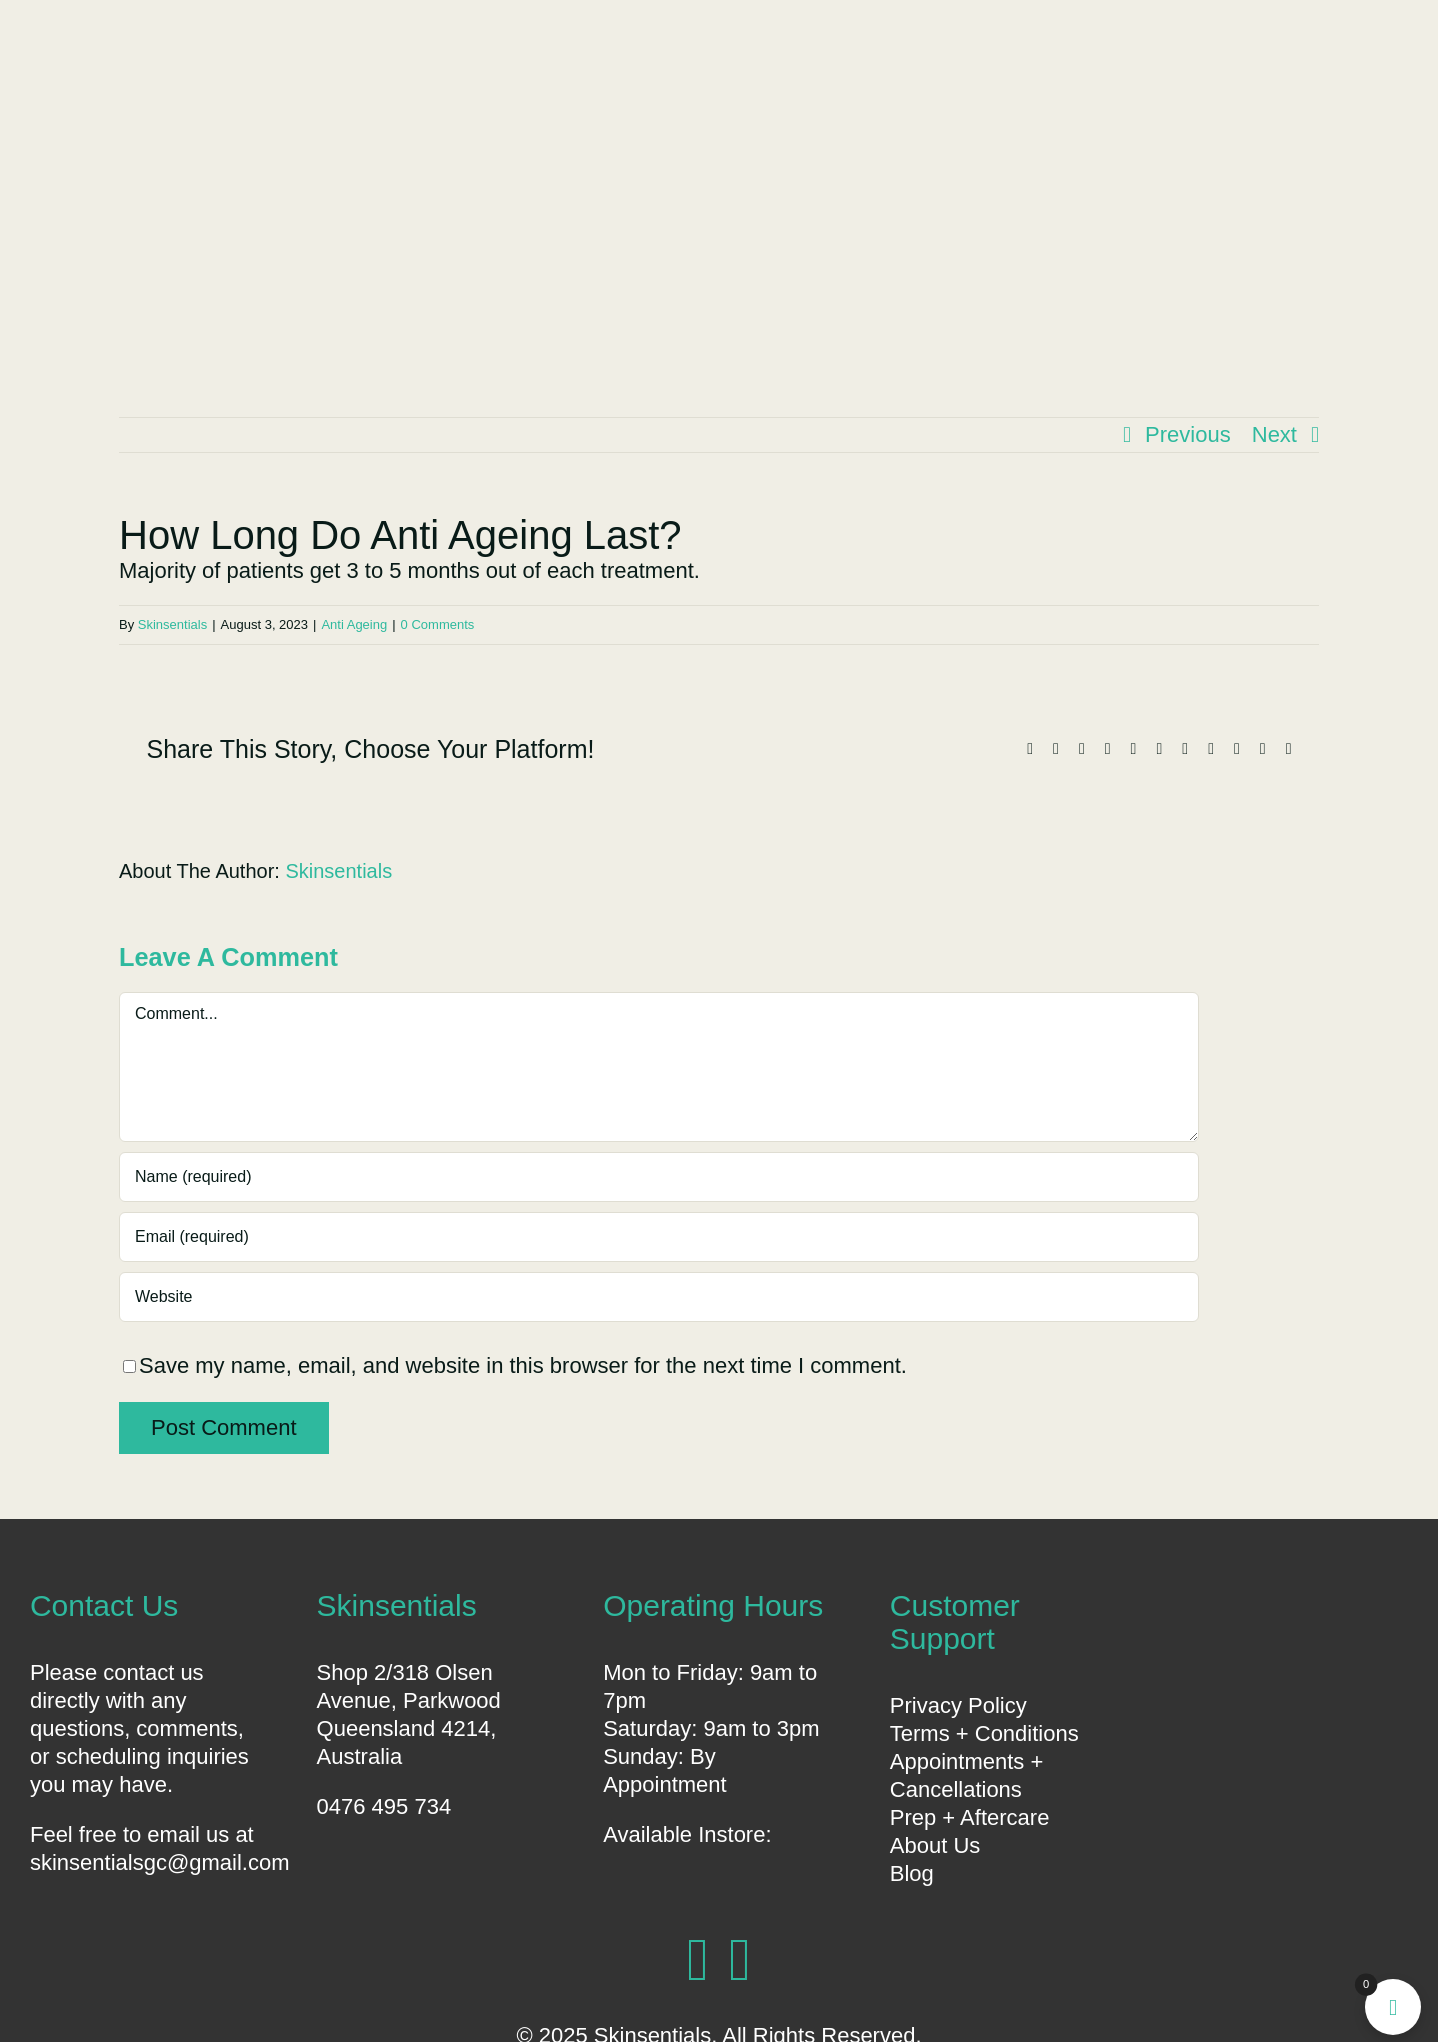 The image size is (1438, 2042). Describe the element at coordinates (384, 1806) in the screenshot. I see `0476 495 734` at that location.